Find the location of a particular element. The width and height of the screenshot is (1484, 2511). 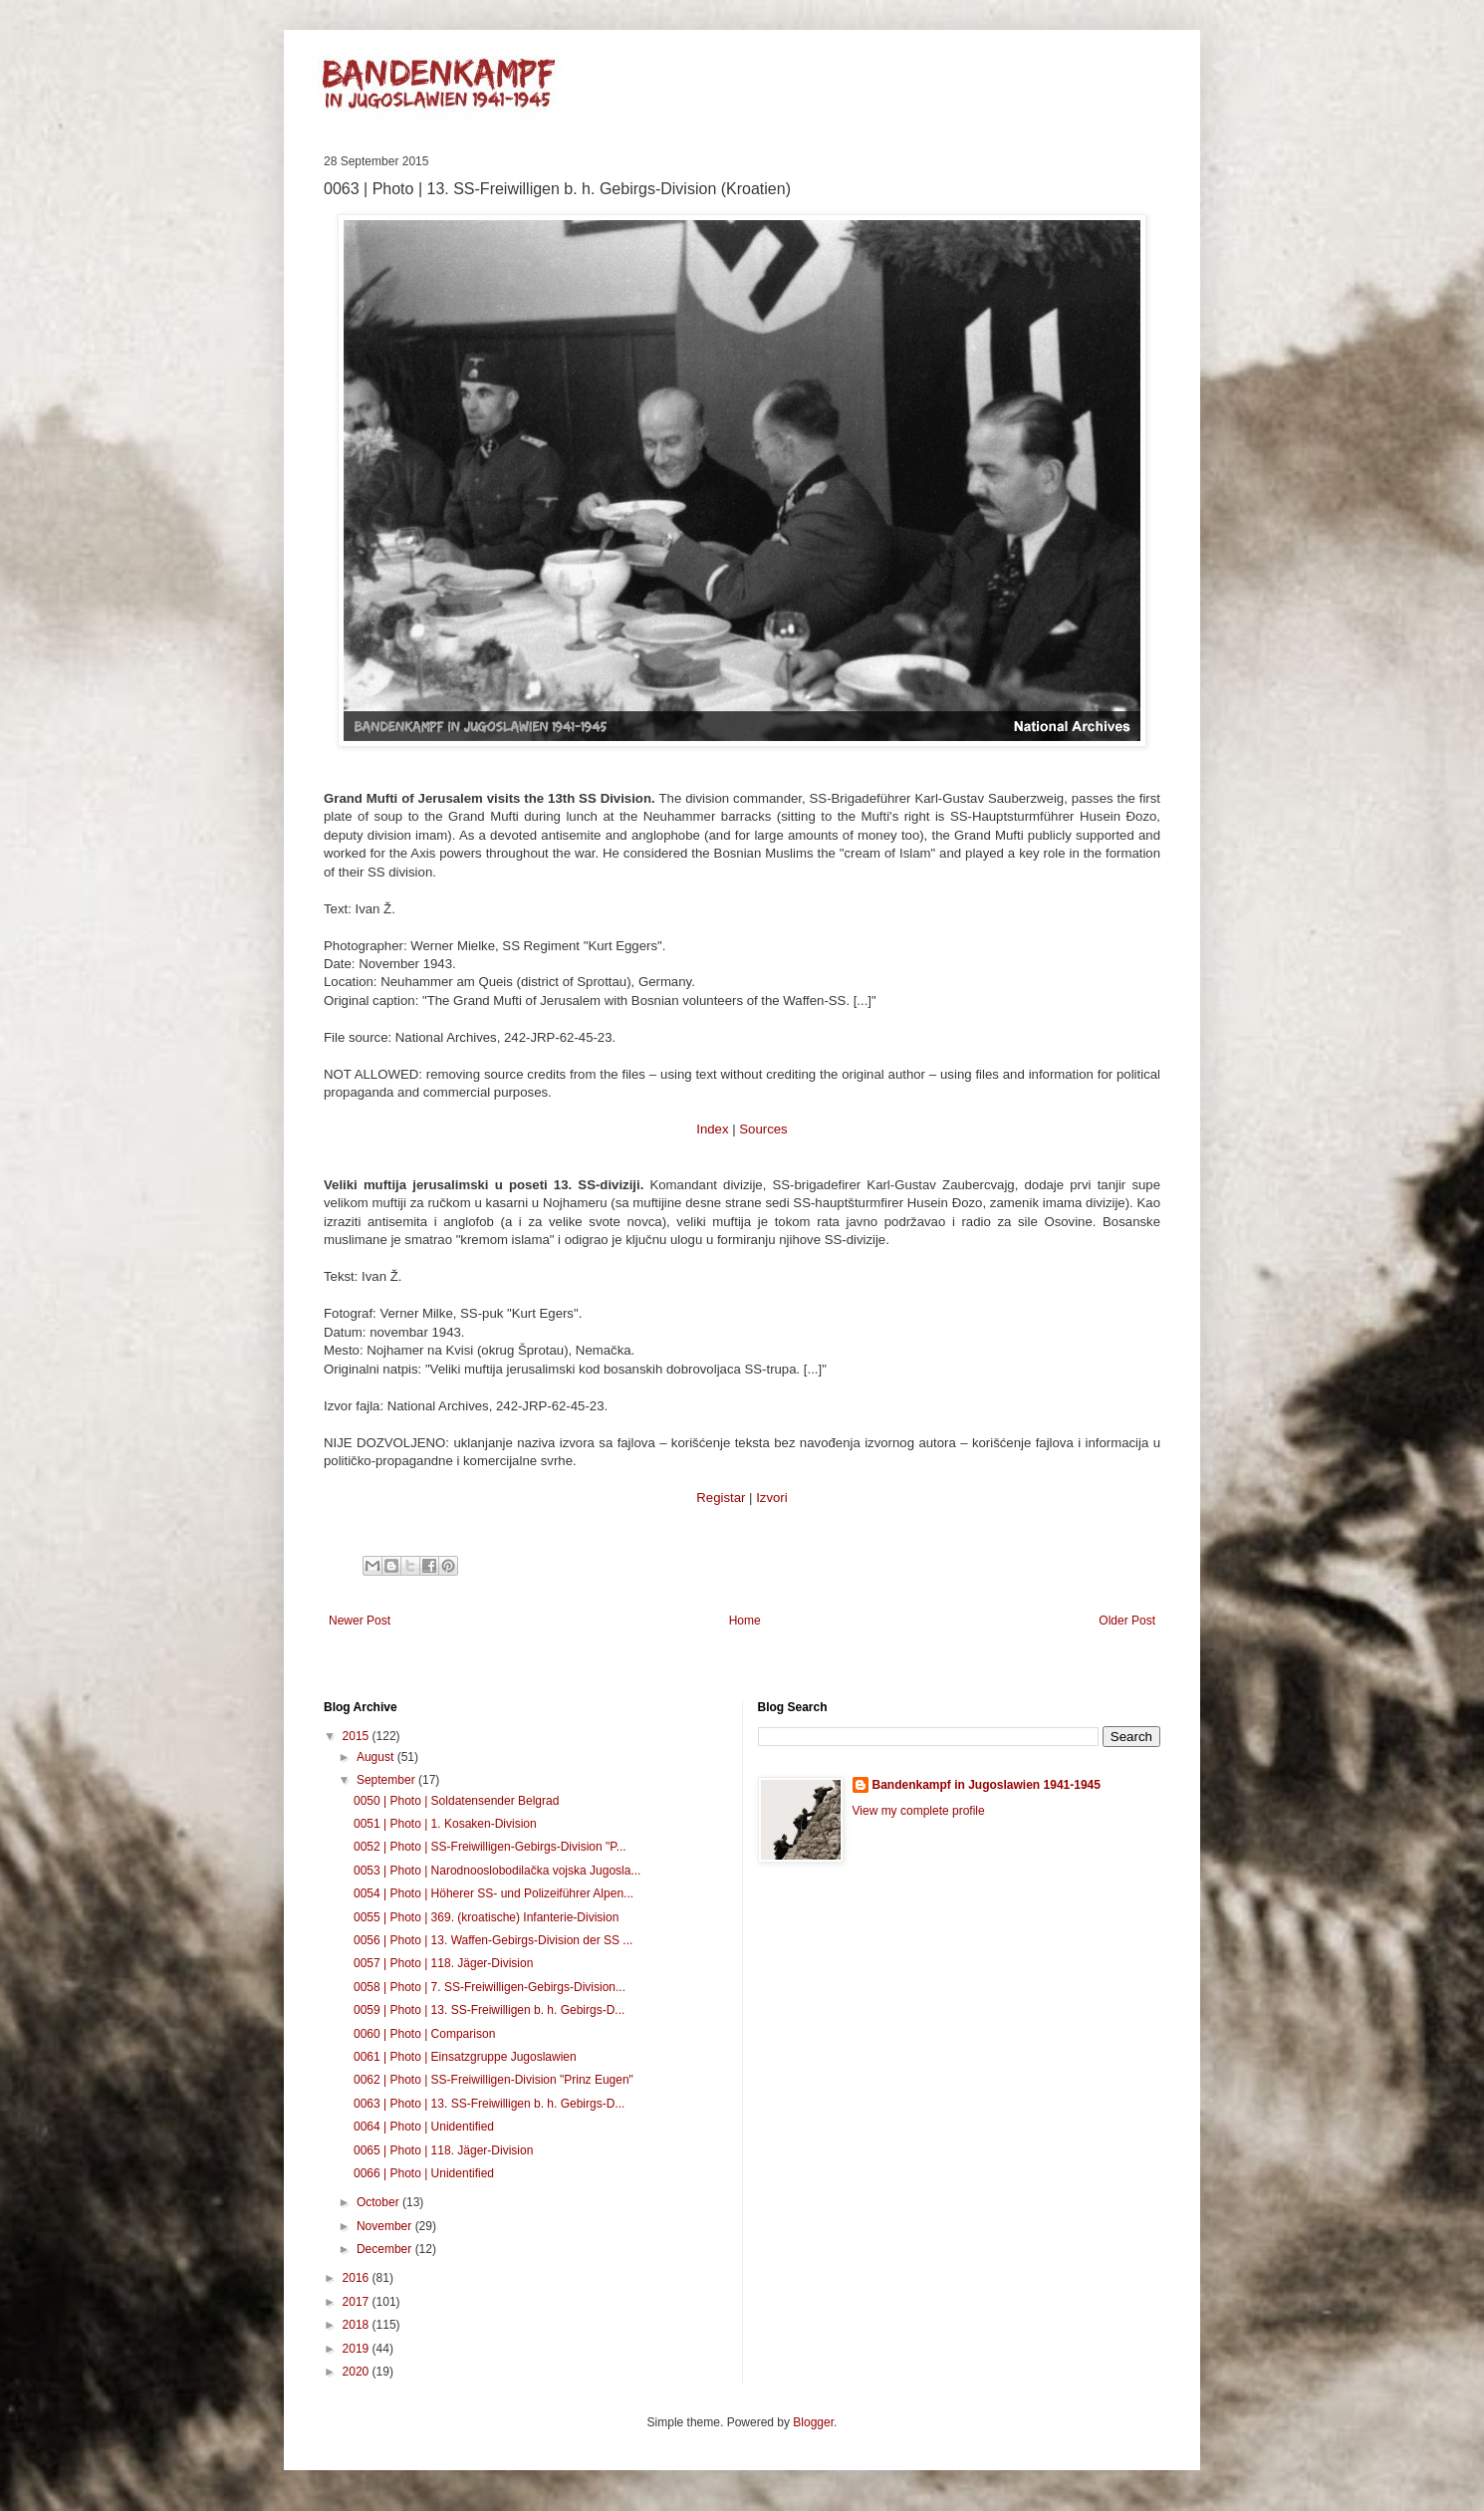

Sources is located at coordinates (763, 1129).